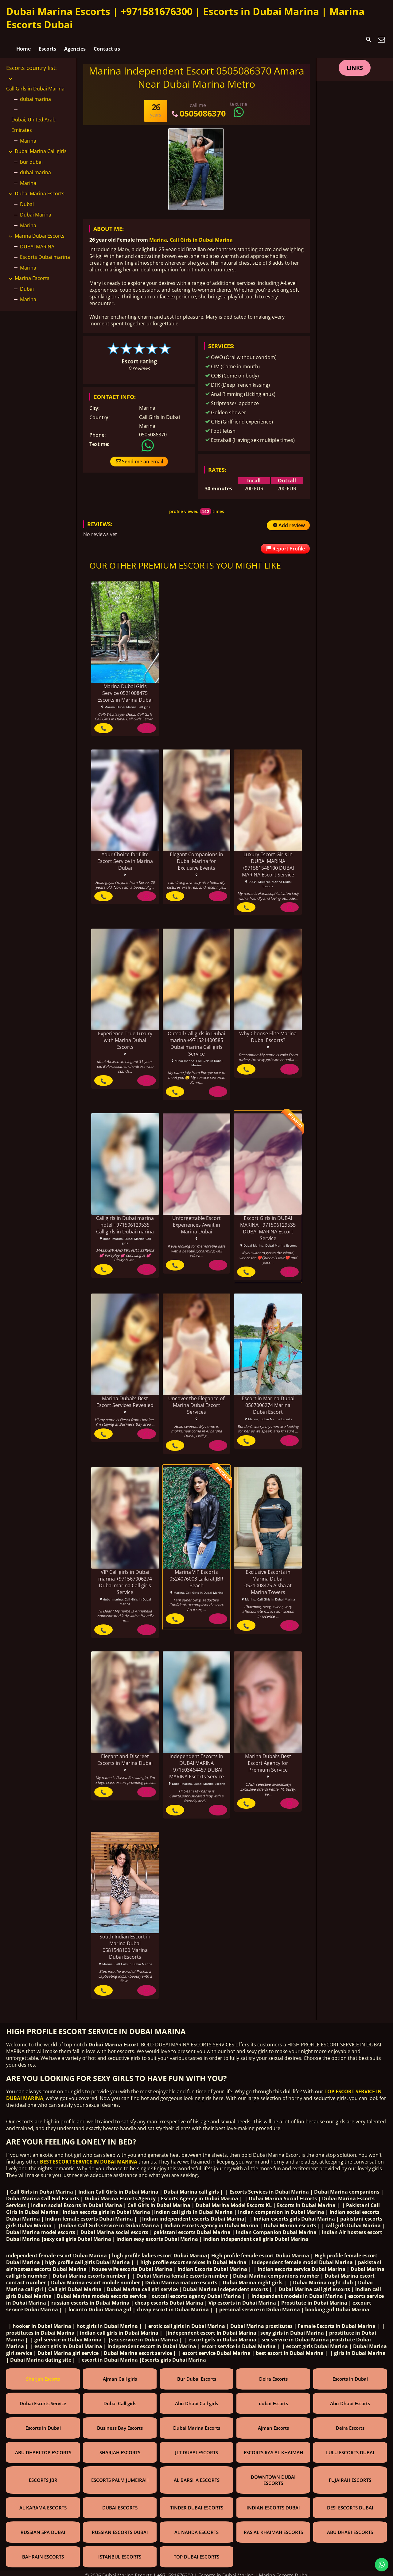 This screenshot has height=2576, width=393. I want to click on ESCORTS PALM JUMEIRAH, so click(120, 2476).